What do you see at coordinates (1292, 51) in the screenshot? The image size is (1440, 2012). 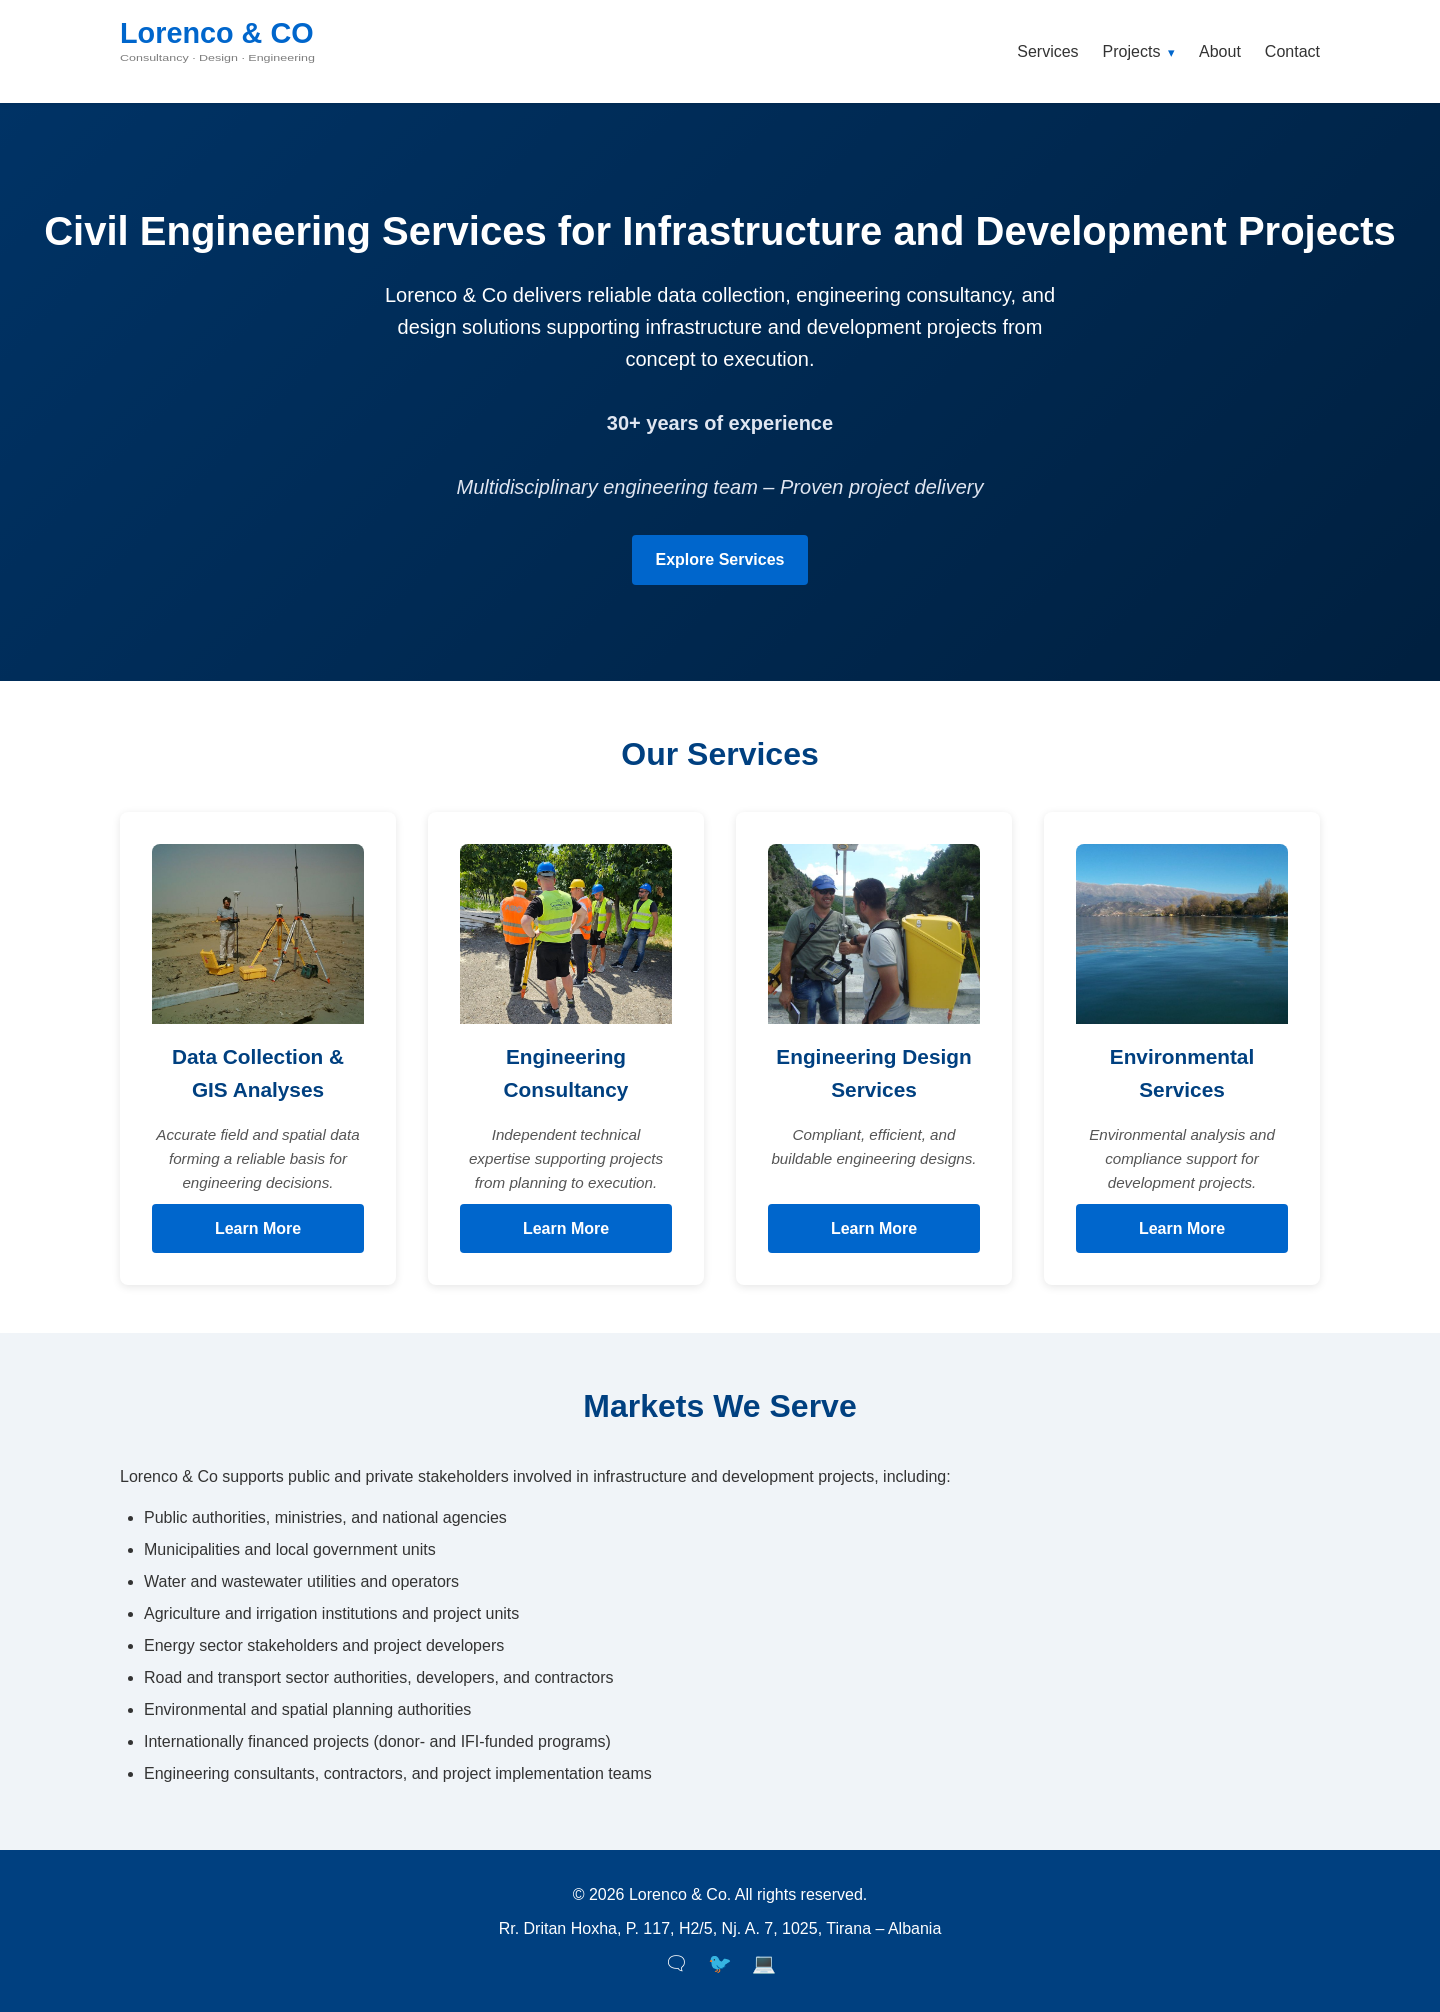 I see `Contact` at bounding box center [1292, 51].